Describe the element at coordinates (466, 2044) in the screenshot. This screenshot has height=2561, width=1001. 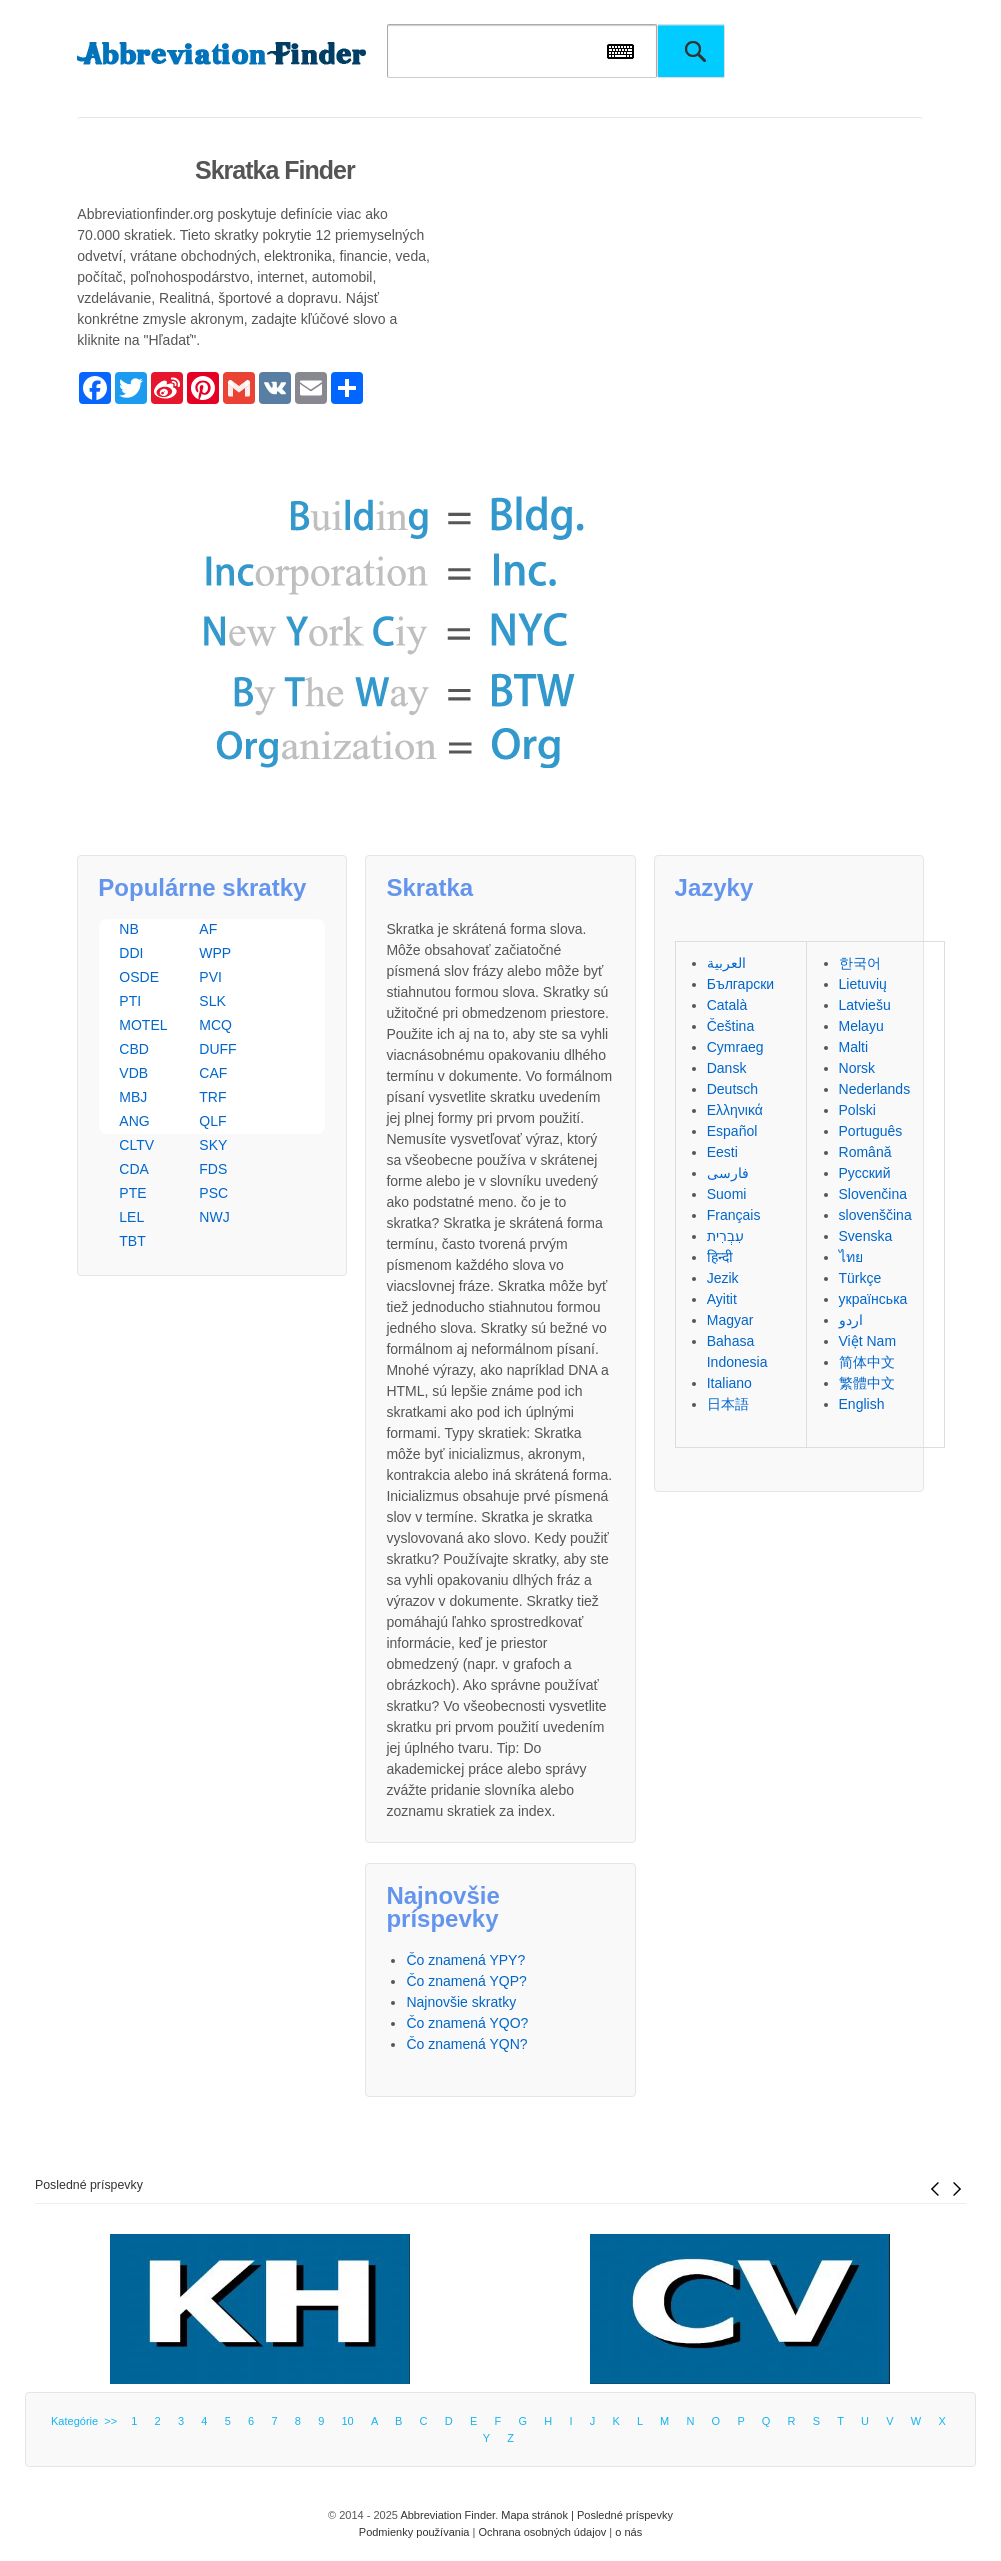
I see `Čo znamená YQN?` at that location.